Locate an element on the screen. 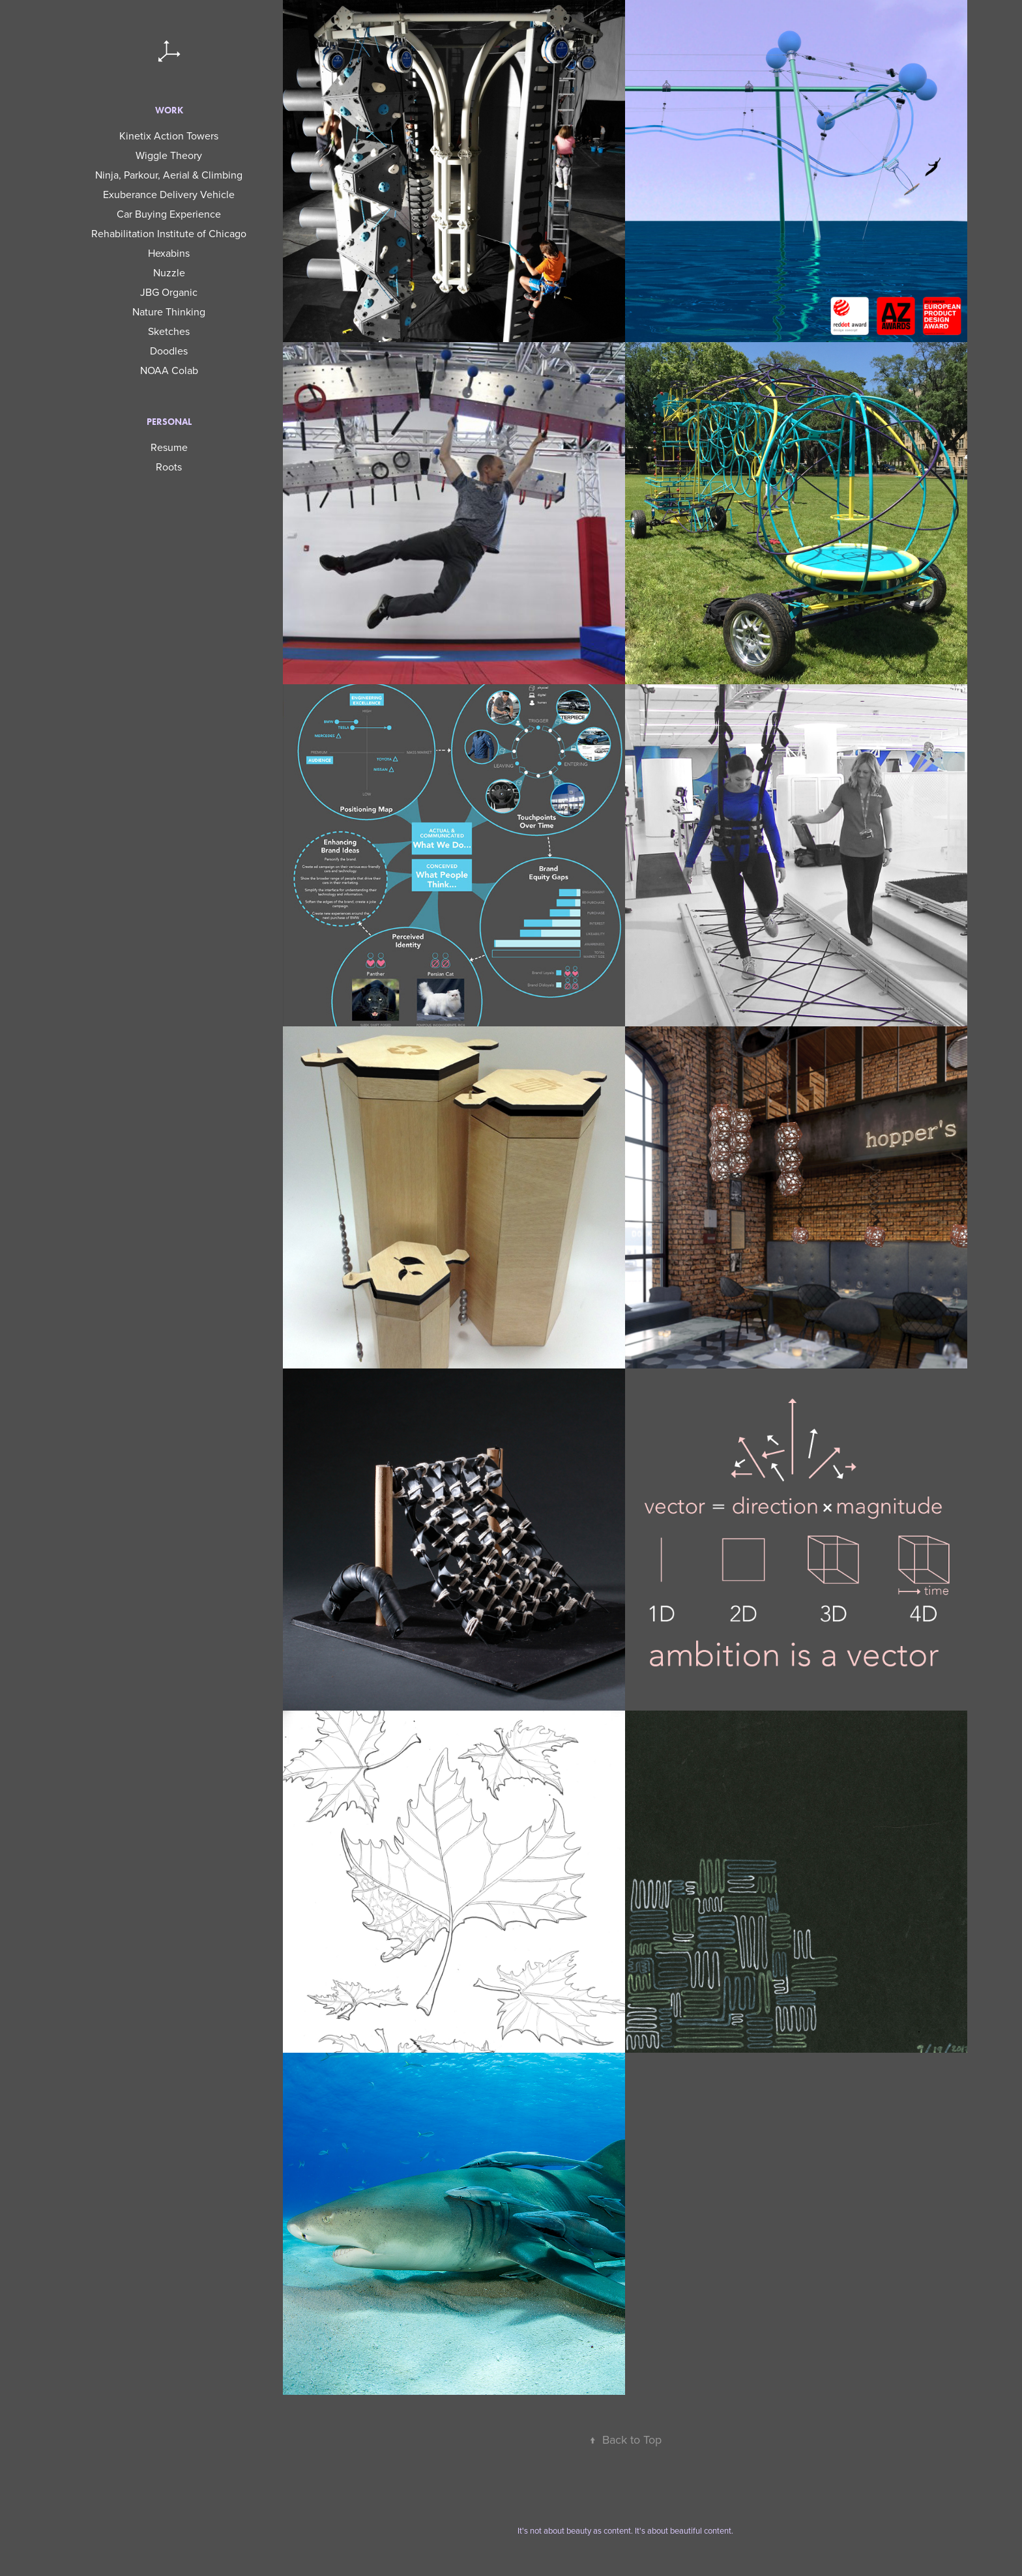  Rehabilitation Institute of Chicago is located at coordinates (168, 233).